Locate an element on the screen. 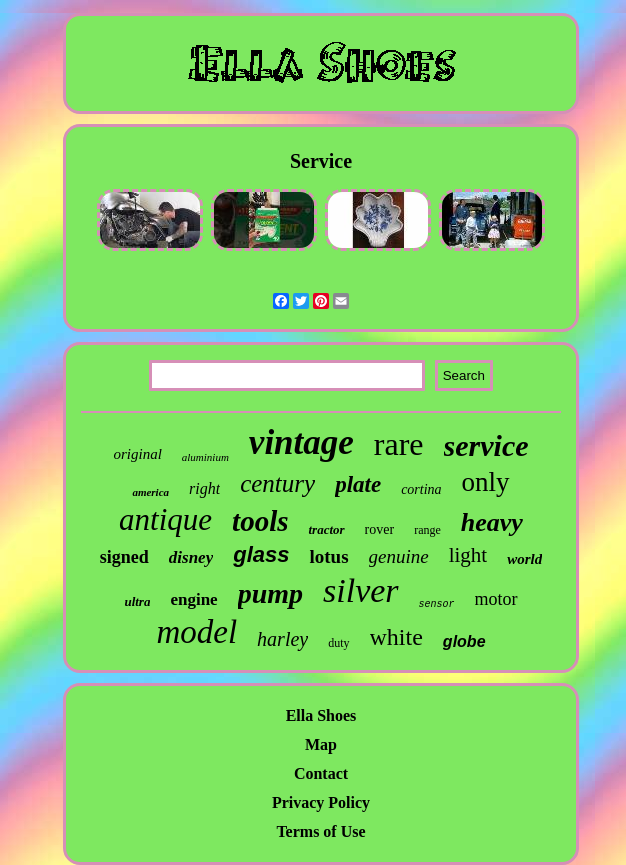  only is located at coordinates (486, 482).